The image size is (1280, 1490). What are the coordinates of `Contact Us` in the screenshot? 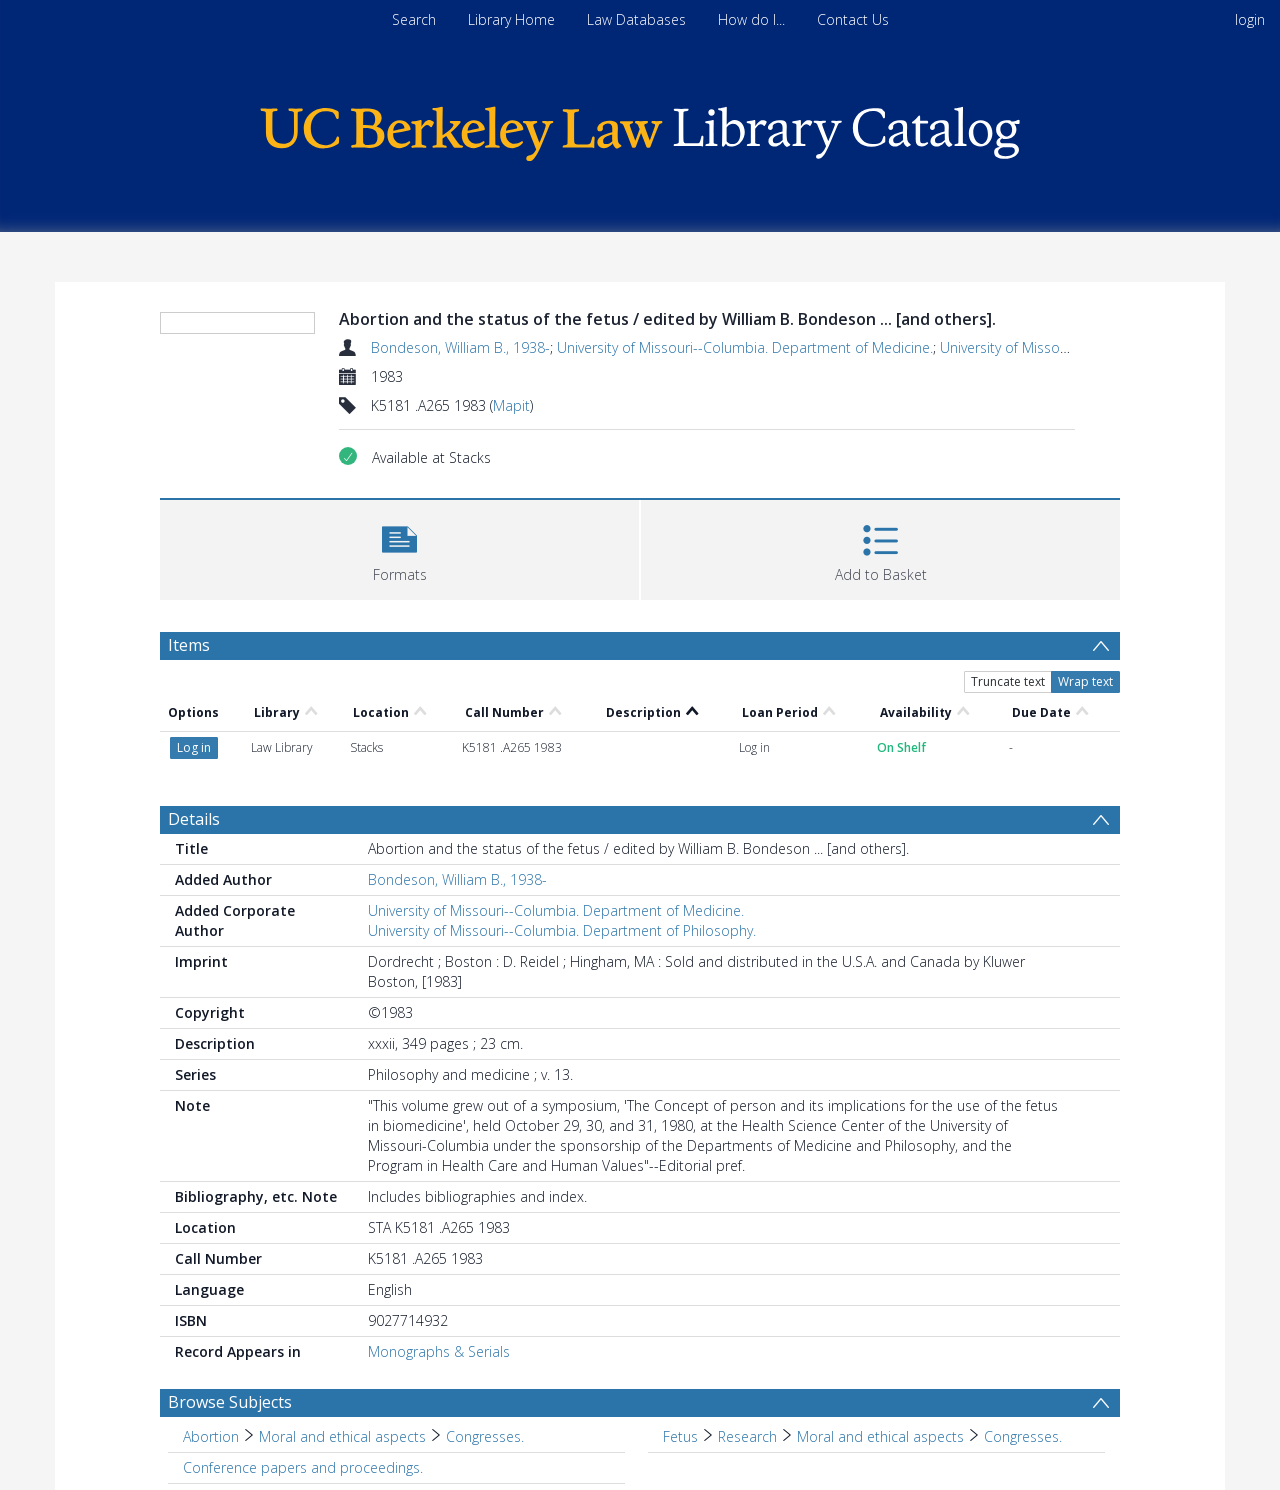 It's located at (853, 19).